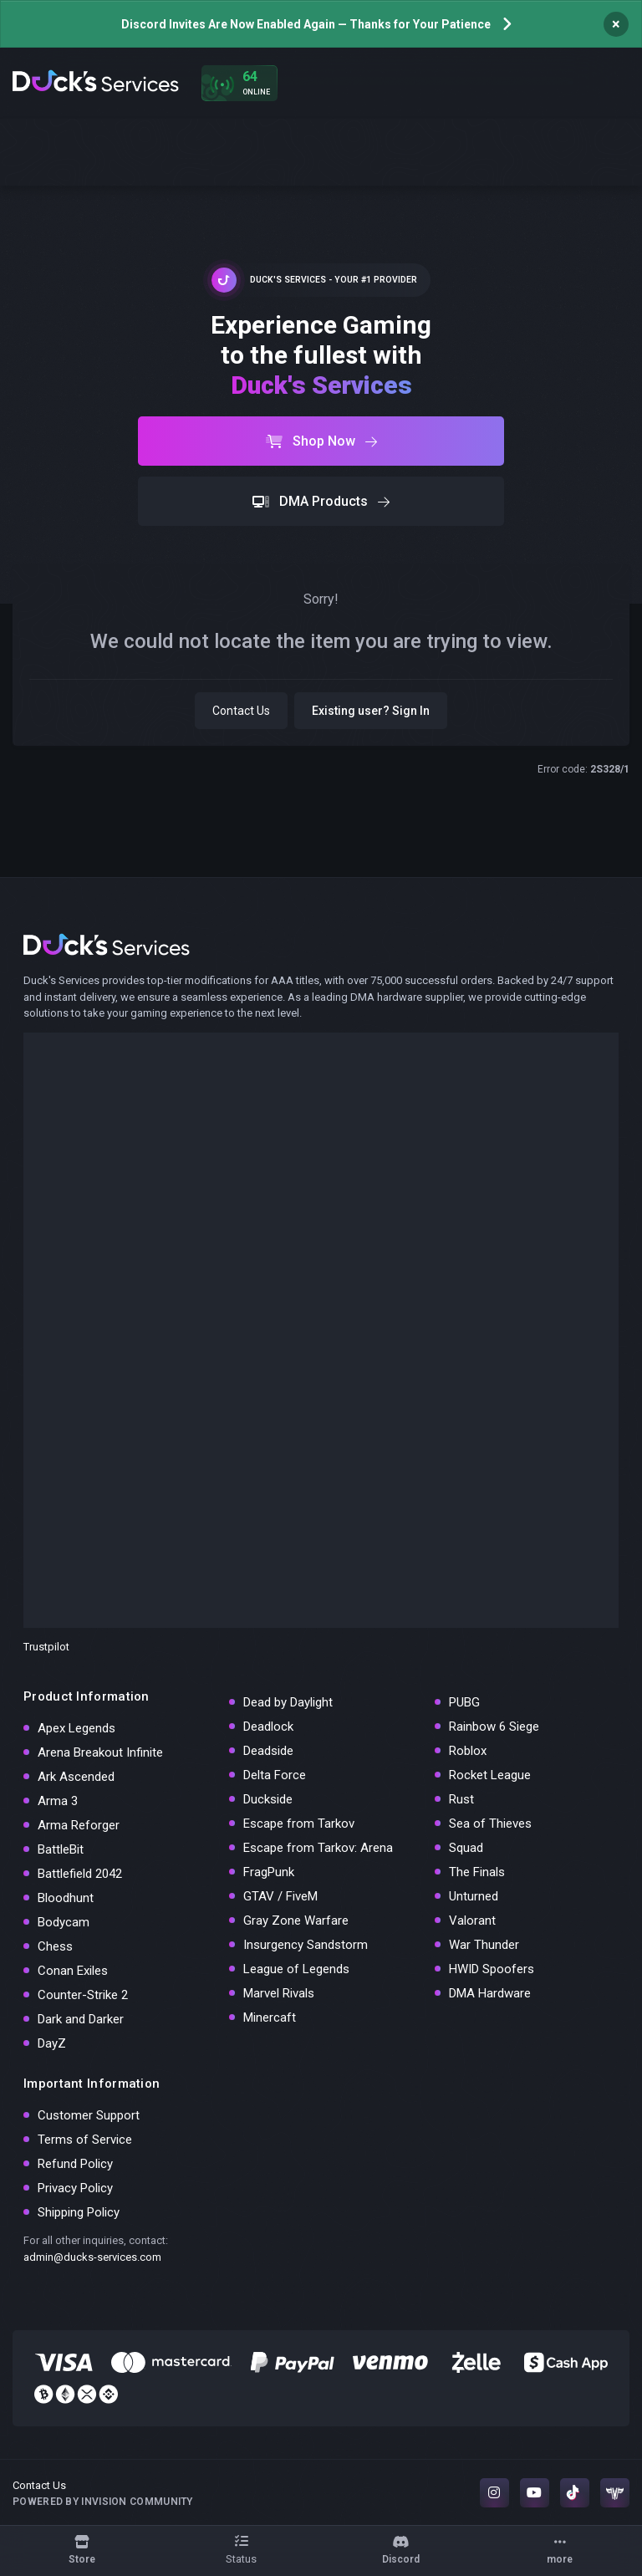  Describe the element at coordinates (66, 1897) in the screenshot. I see `Bloodhunt` at that location.